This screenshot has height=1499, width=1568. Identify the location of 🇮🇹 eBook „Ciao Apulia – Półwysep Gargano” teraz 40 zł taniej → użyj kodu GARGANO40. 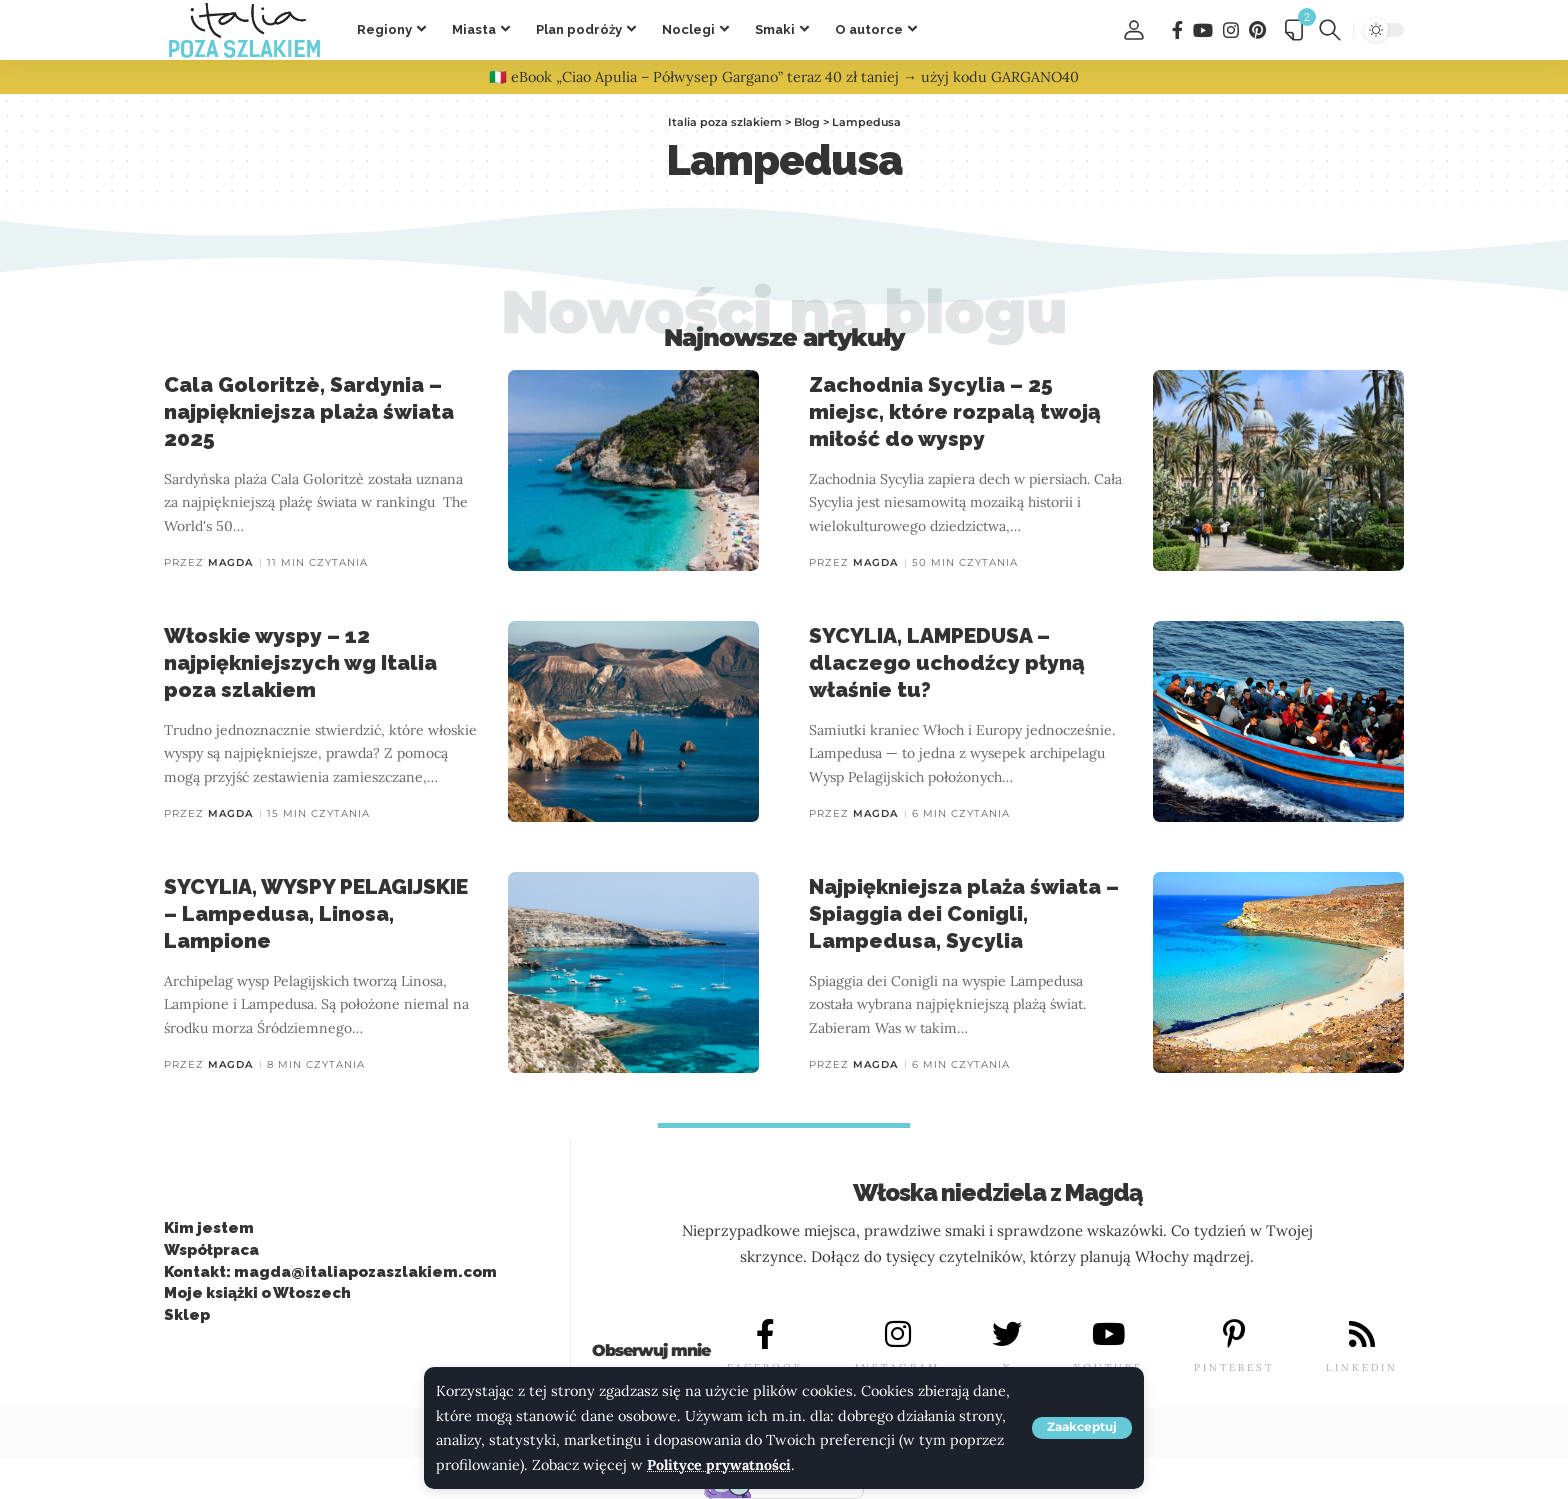
(784, 77).